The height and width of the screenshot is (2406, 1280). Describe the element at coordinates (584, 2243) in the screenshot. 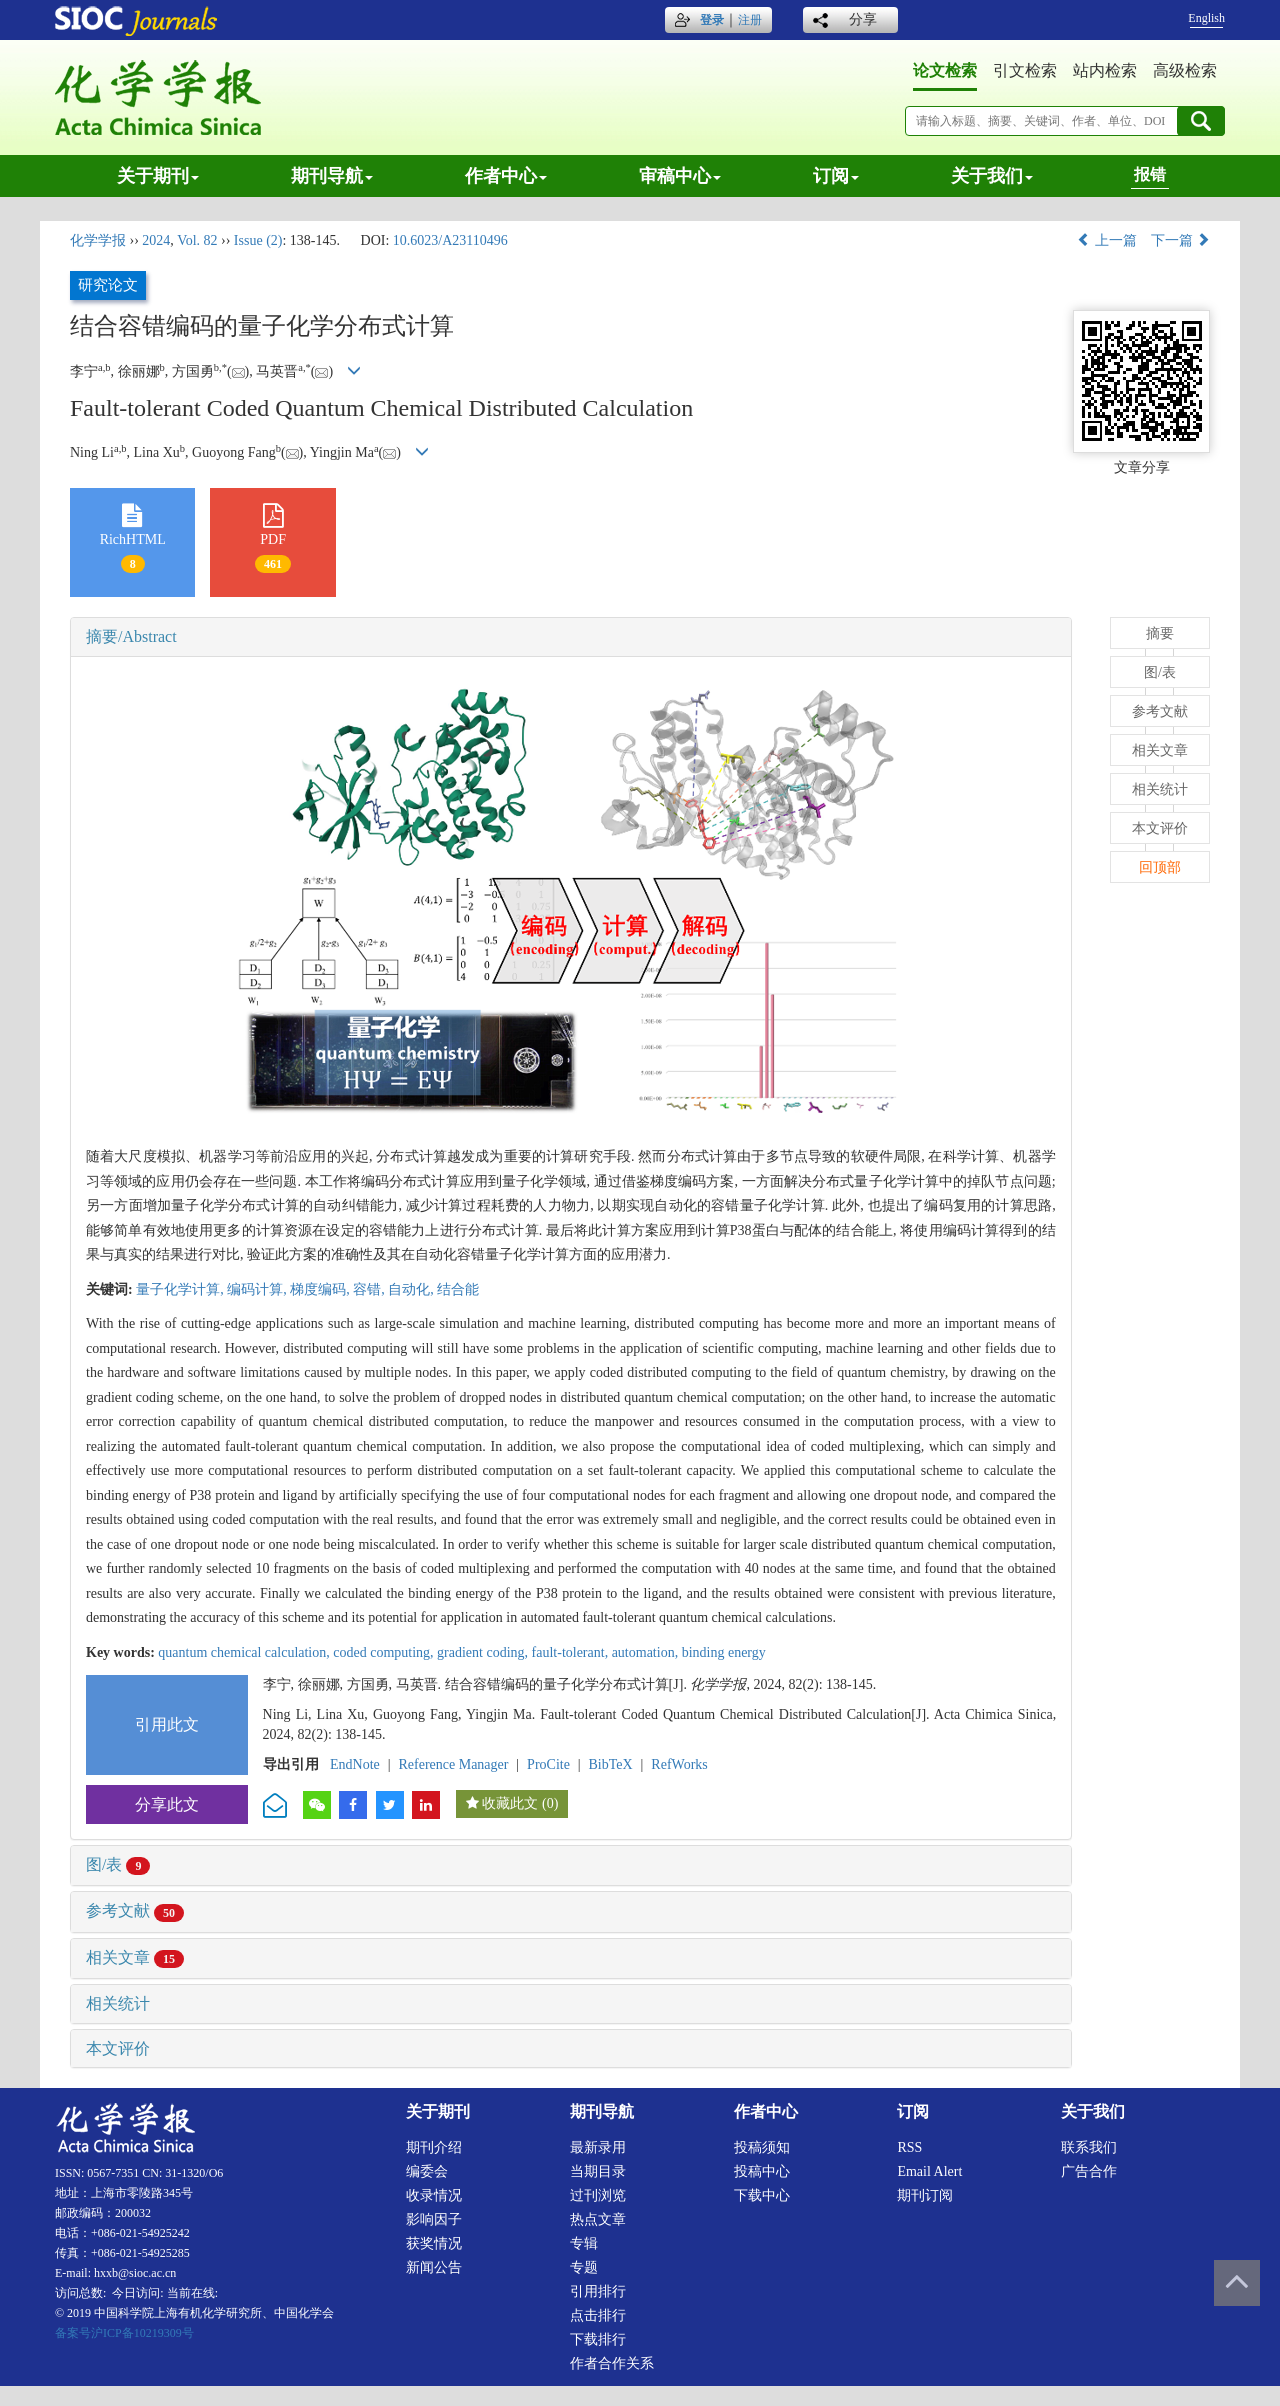

I see `专辑 [menuitem]` at that location.